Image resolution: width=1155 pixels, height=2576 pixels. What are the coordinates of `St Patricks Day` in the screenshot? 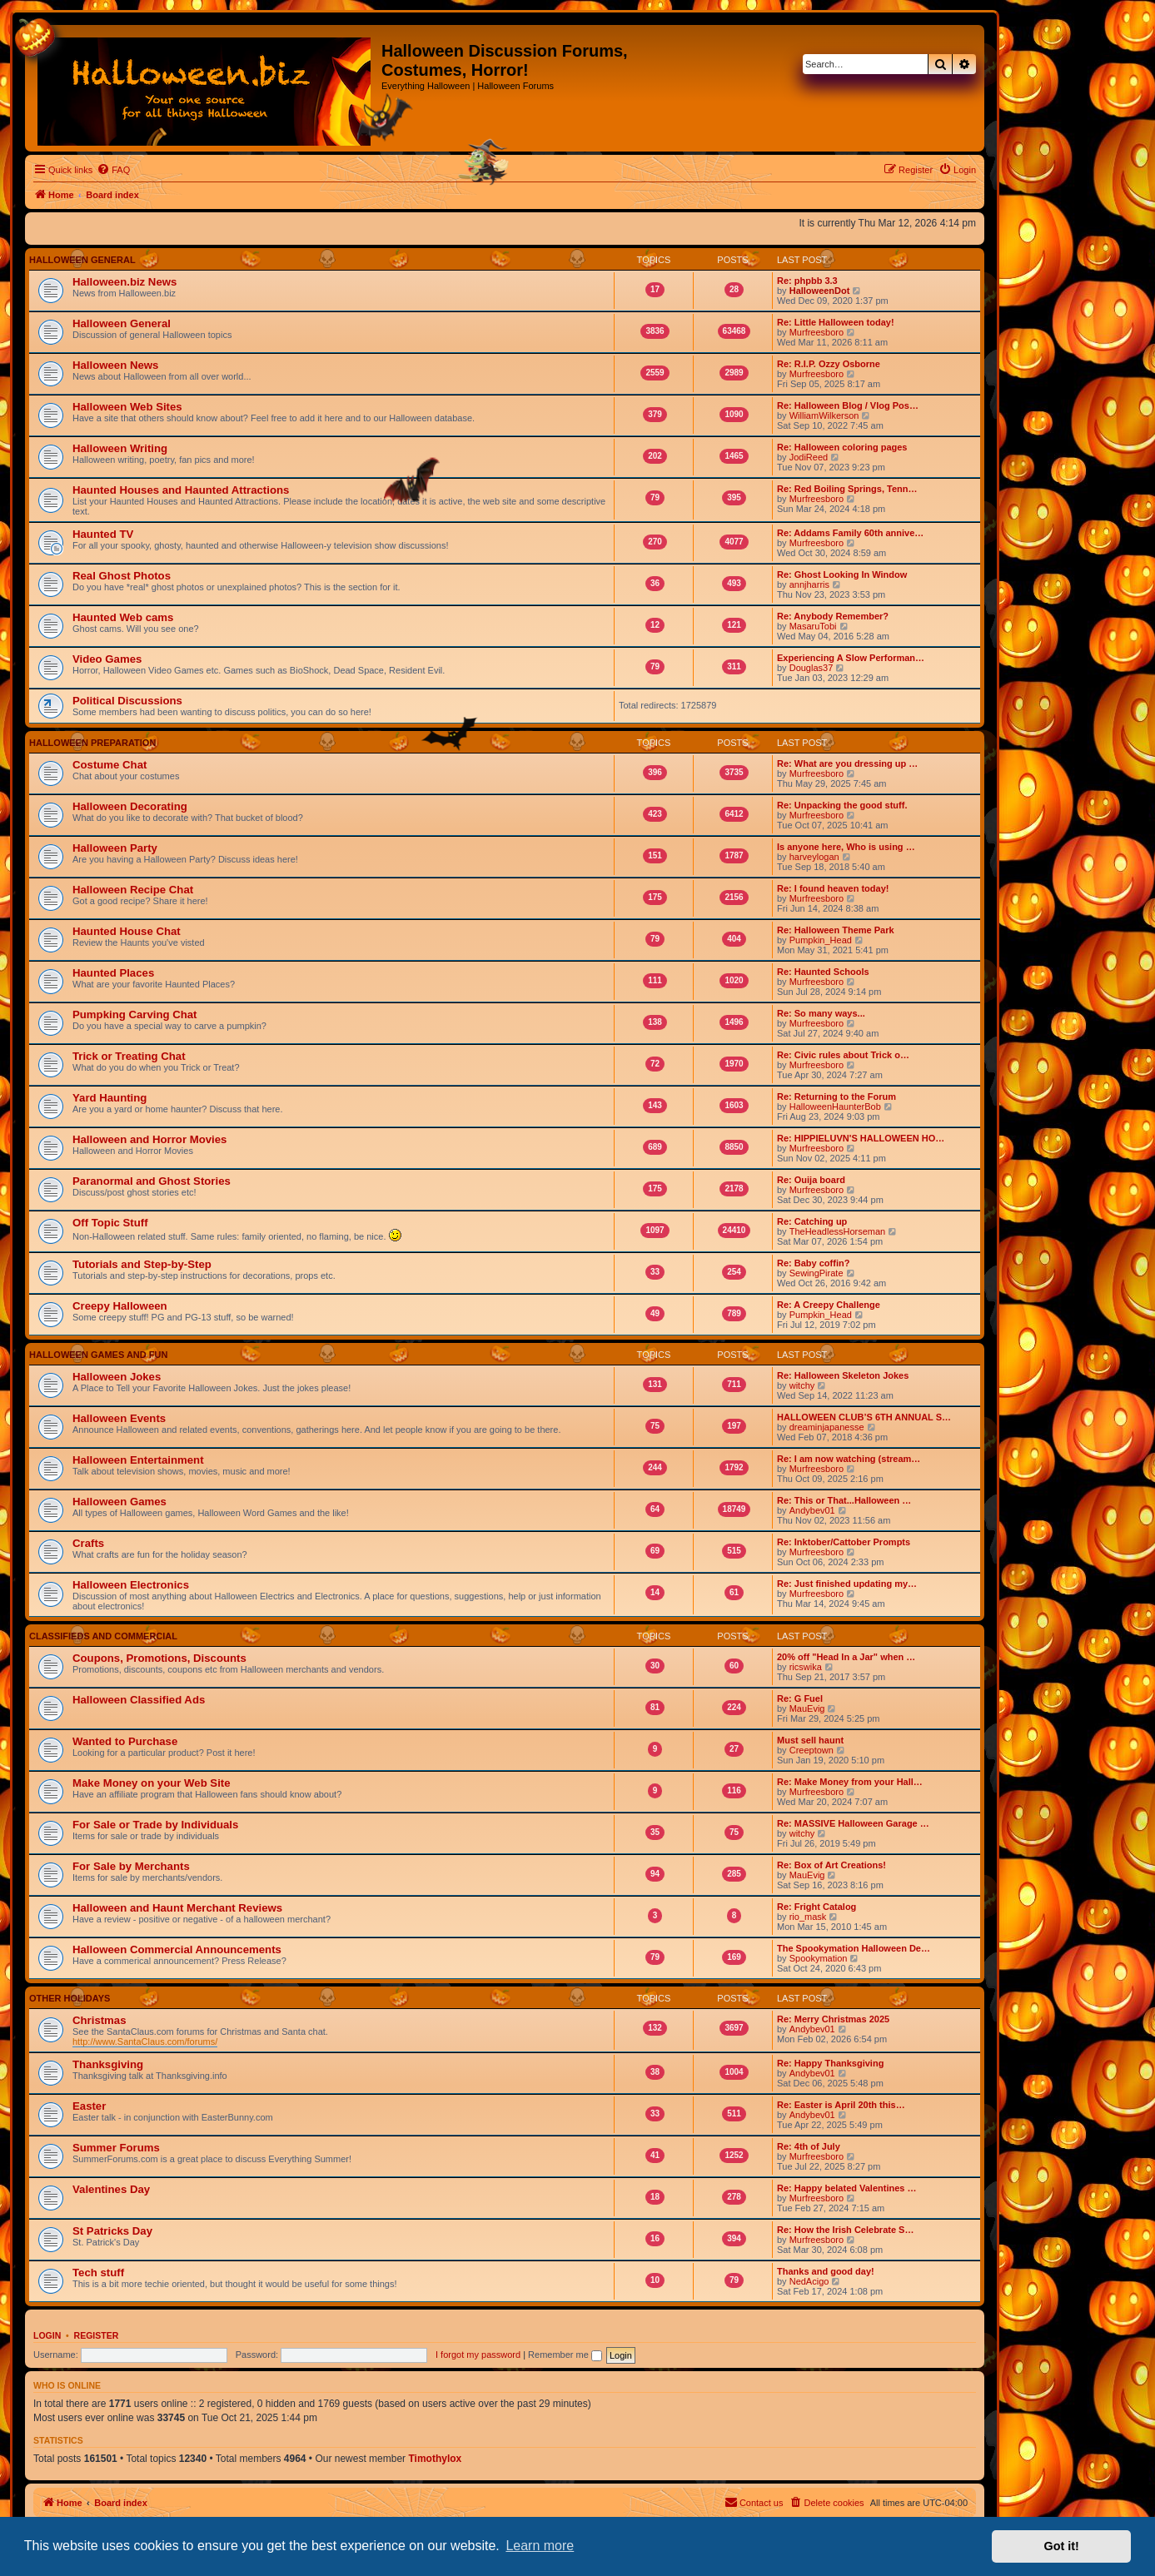 It's located at (112, 2231).